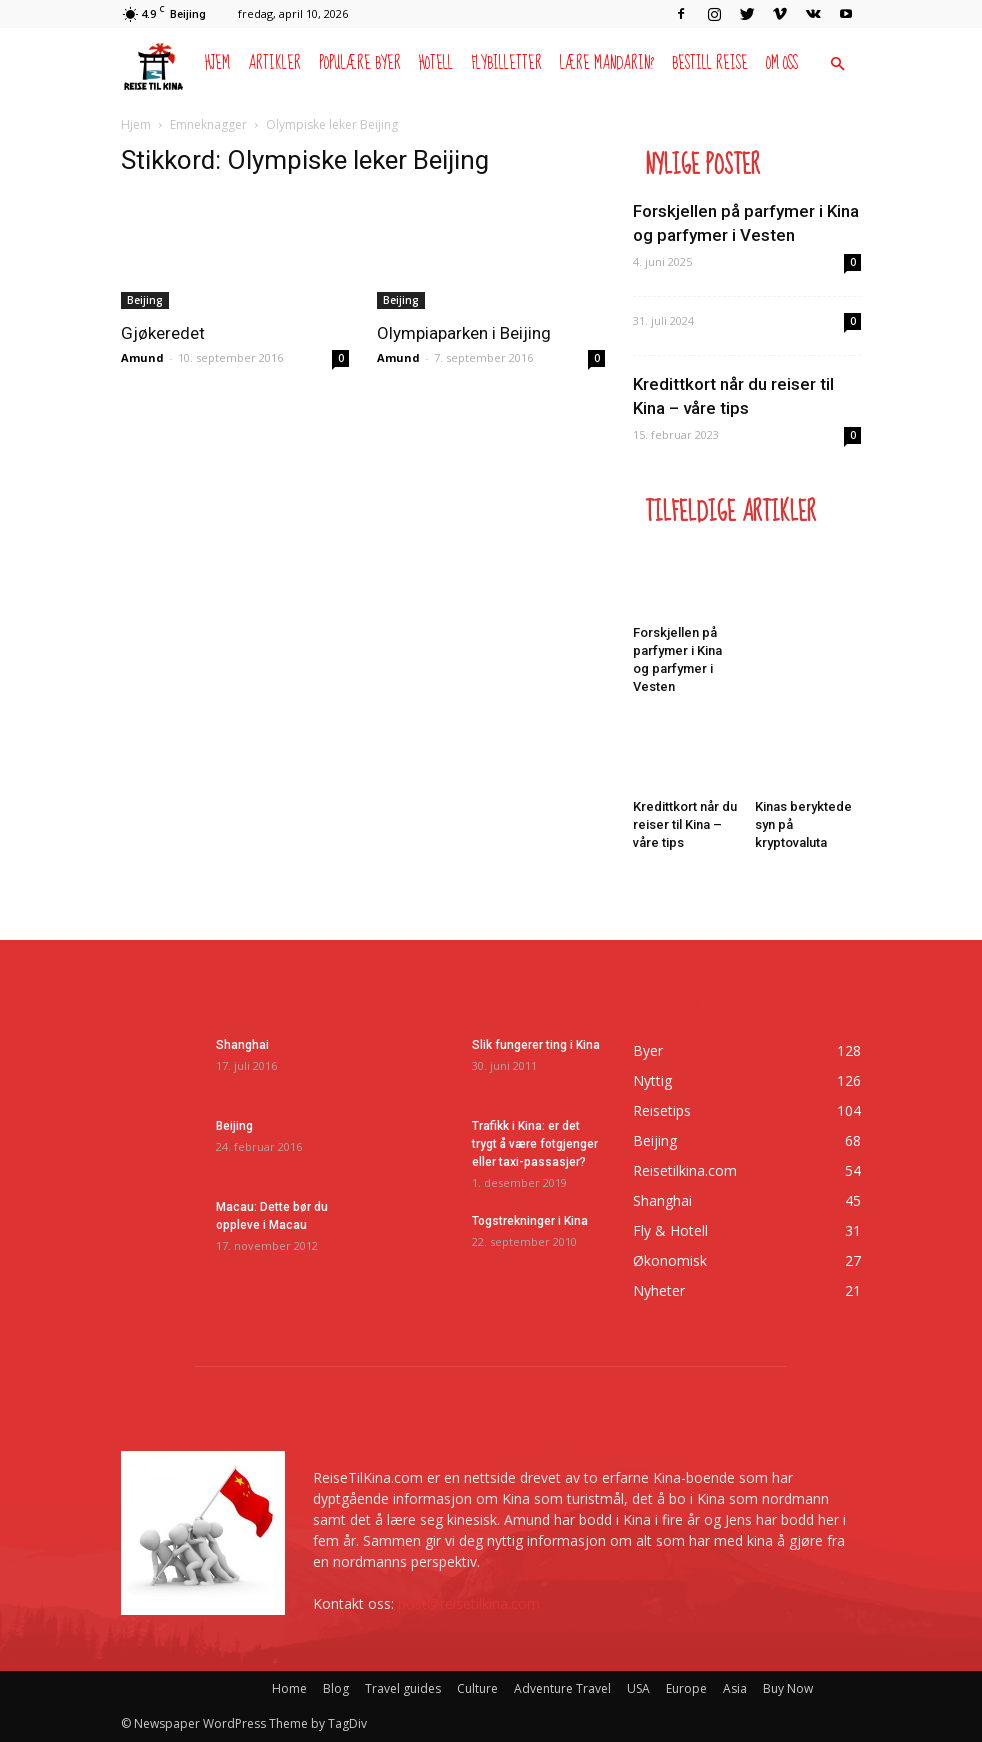  I want to click on Blog, so click(336, 1688).